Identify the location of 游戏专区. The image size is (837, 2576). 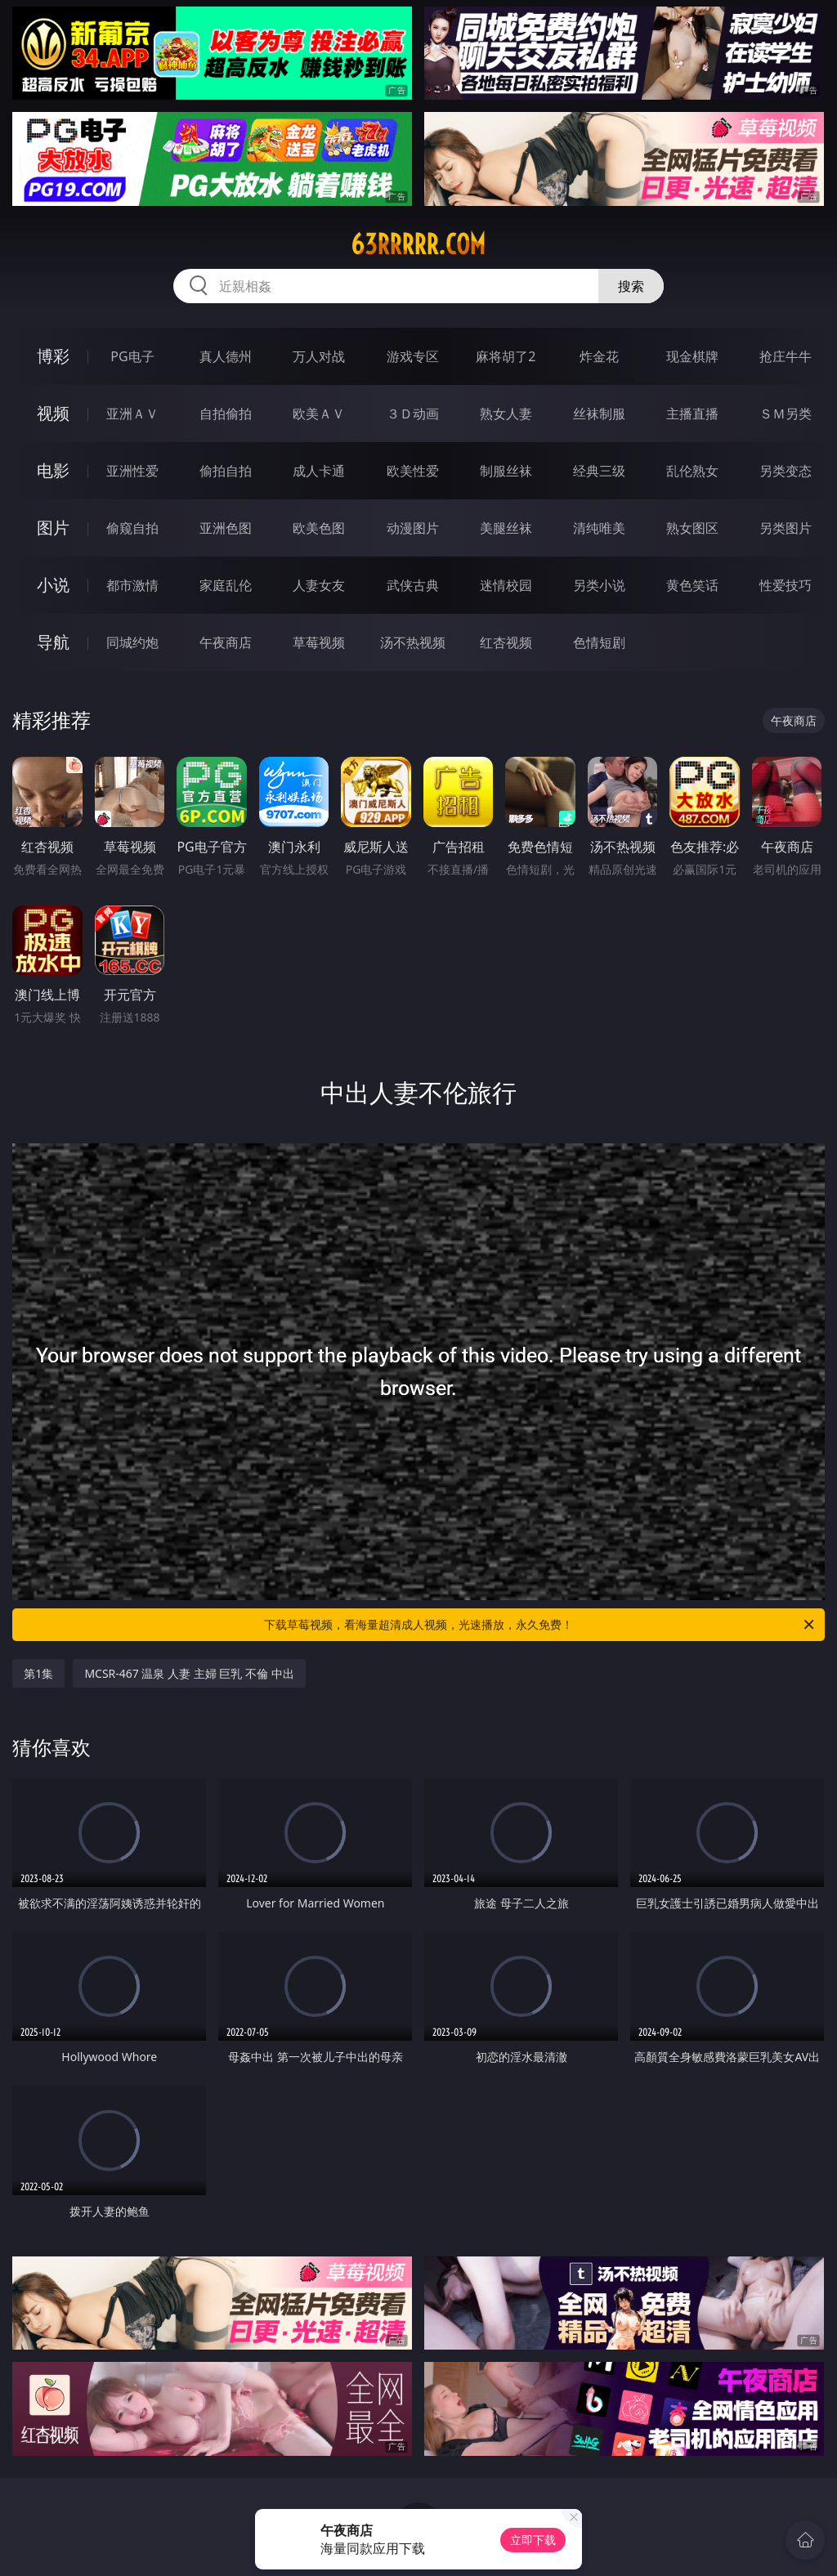
(413, 356).